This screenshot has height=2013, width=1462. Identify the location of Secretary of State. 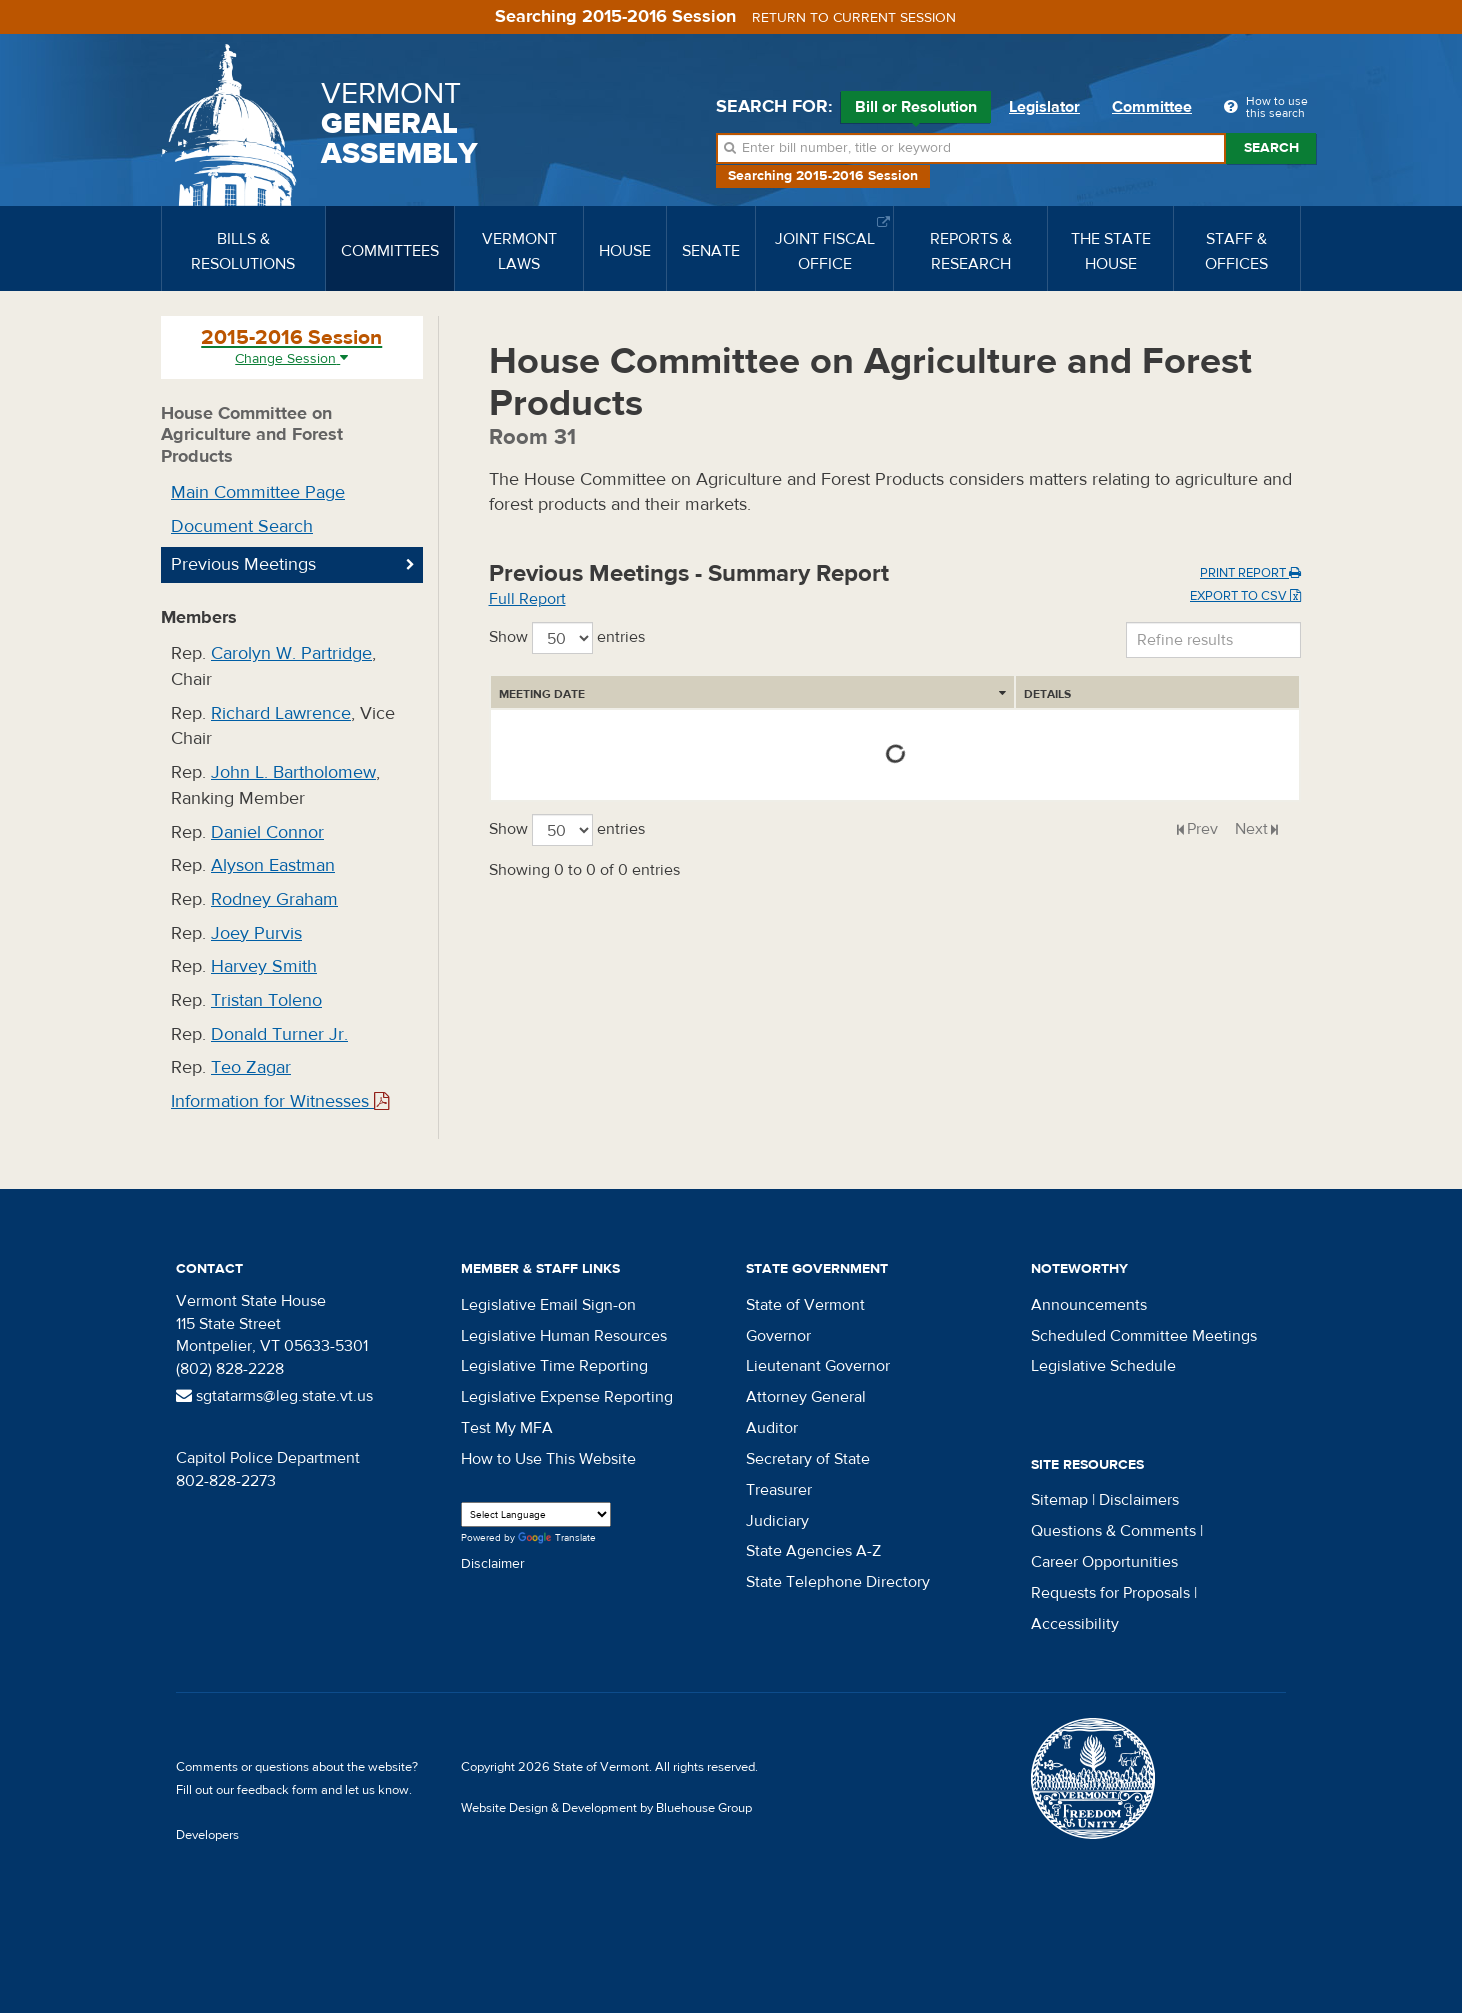
(808, 1459).